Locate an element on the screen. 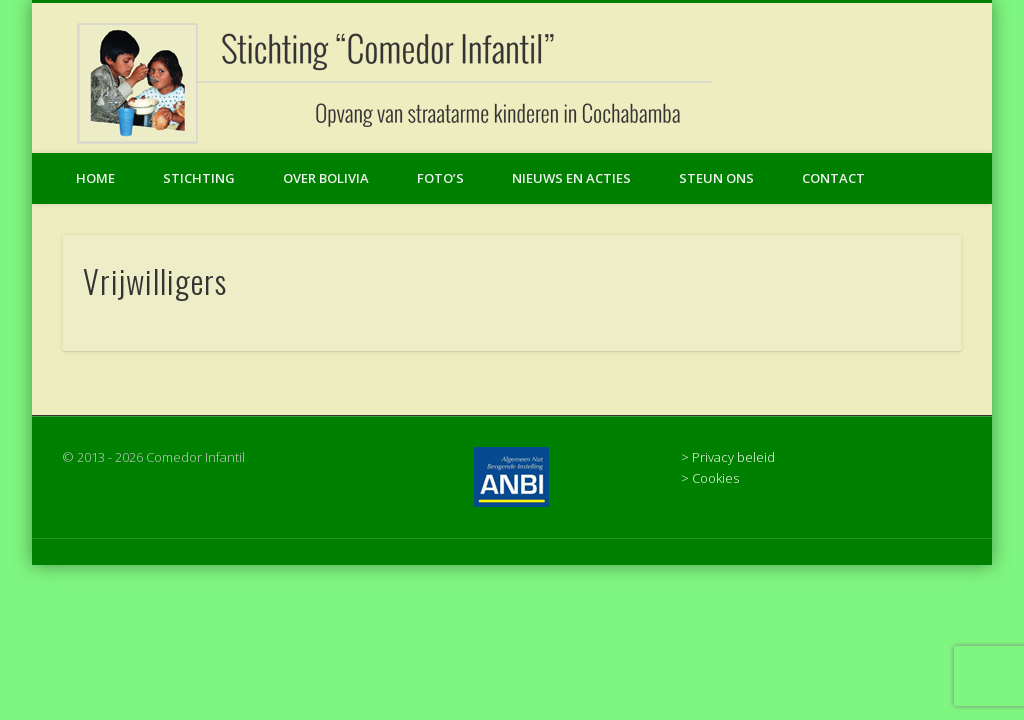 The height and width of the screenshot is (720, 1024). Facebook is located at coordinates (970, 79).